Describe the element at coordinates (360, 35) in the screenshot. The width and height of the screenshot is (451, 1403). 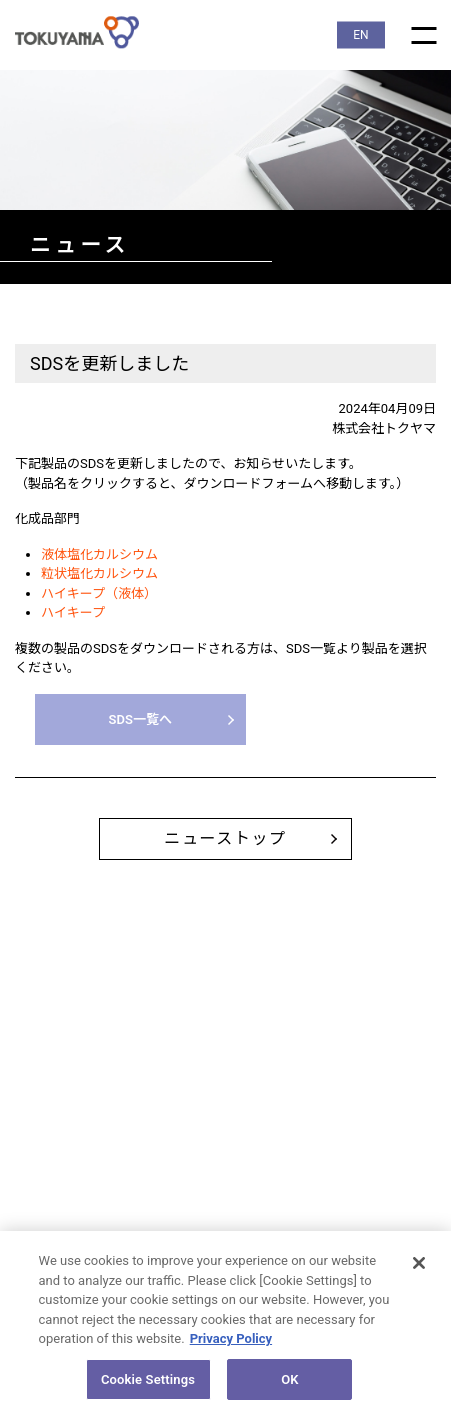
I see `EN` at that location.